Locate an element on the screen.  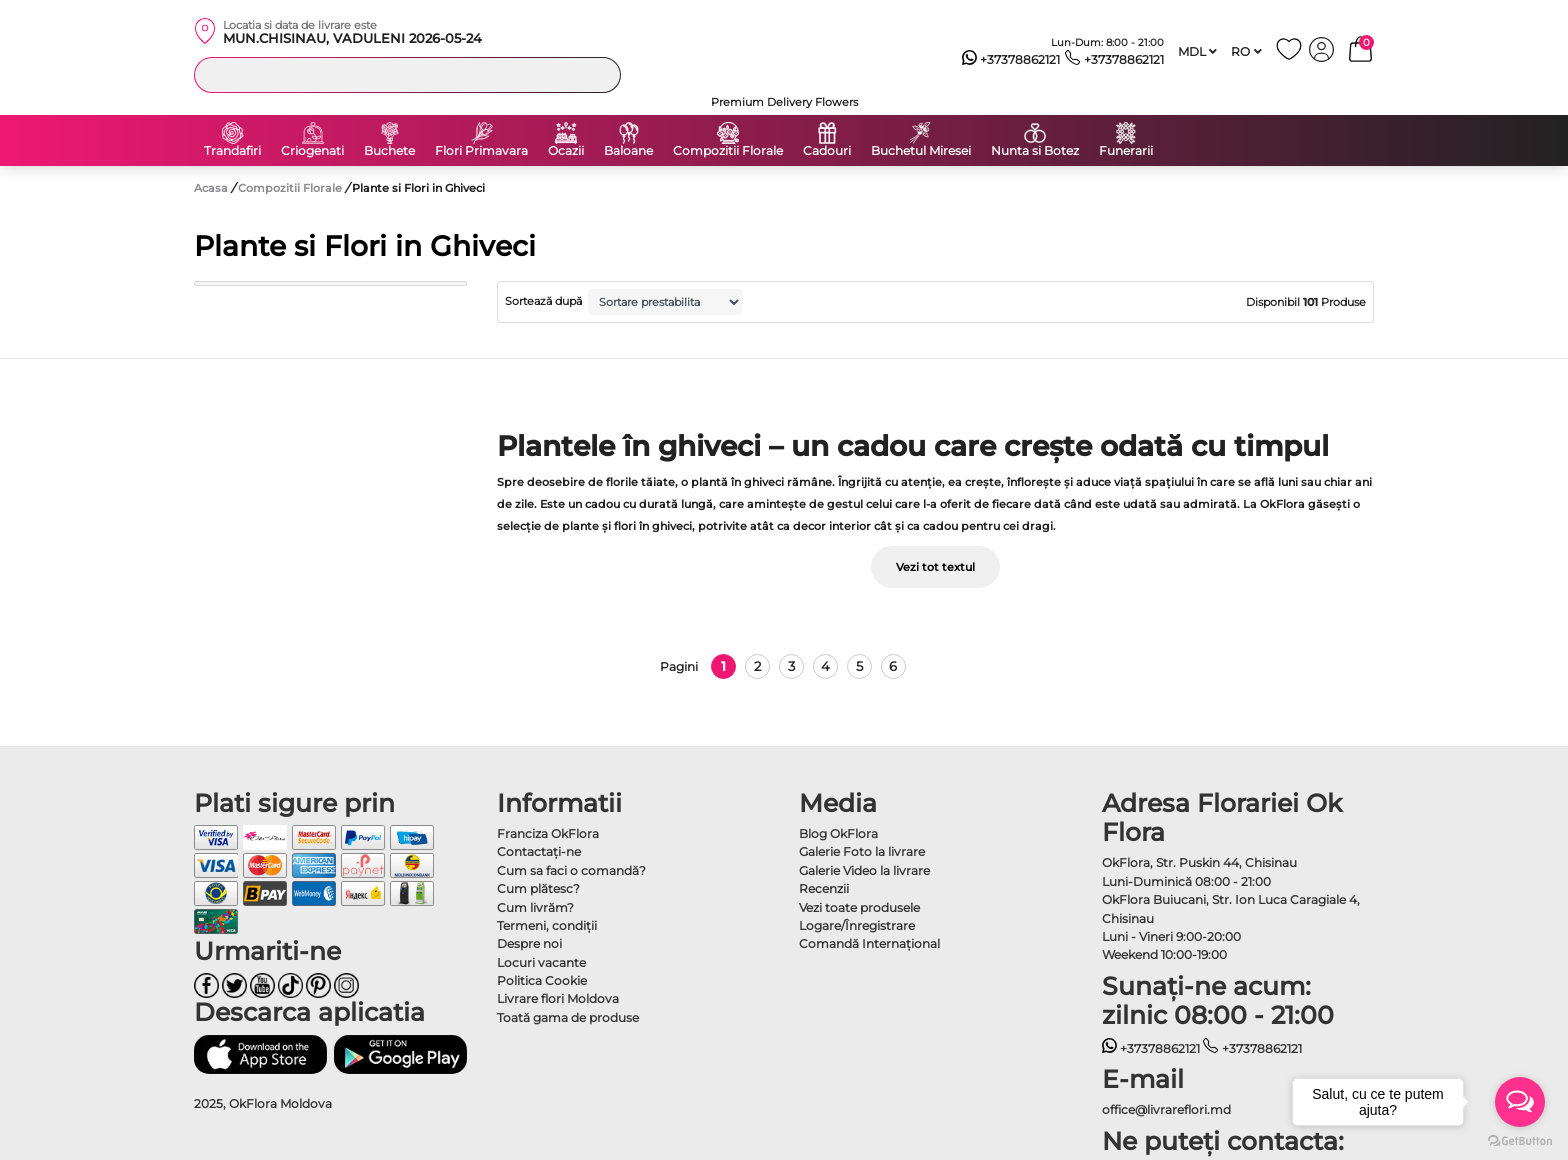
Funerarii is located at coordinates (1126, 151).